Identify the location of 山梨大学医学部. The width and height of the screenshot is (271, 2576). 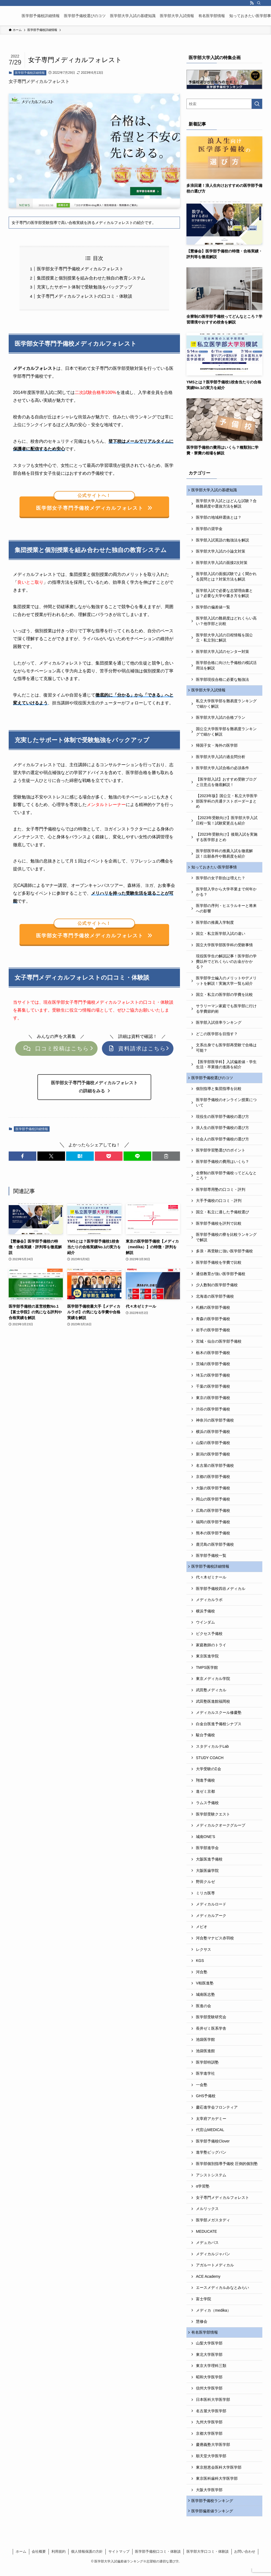
(209, 2349).